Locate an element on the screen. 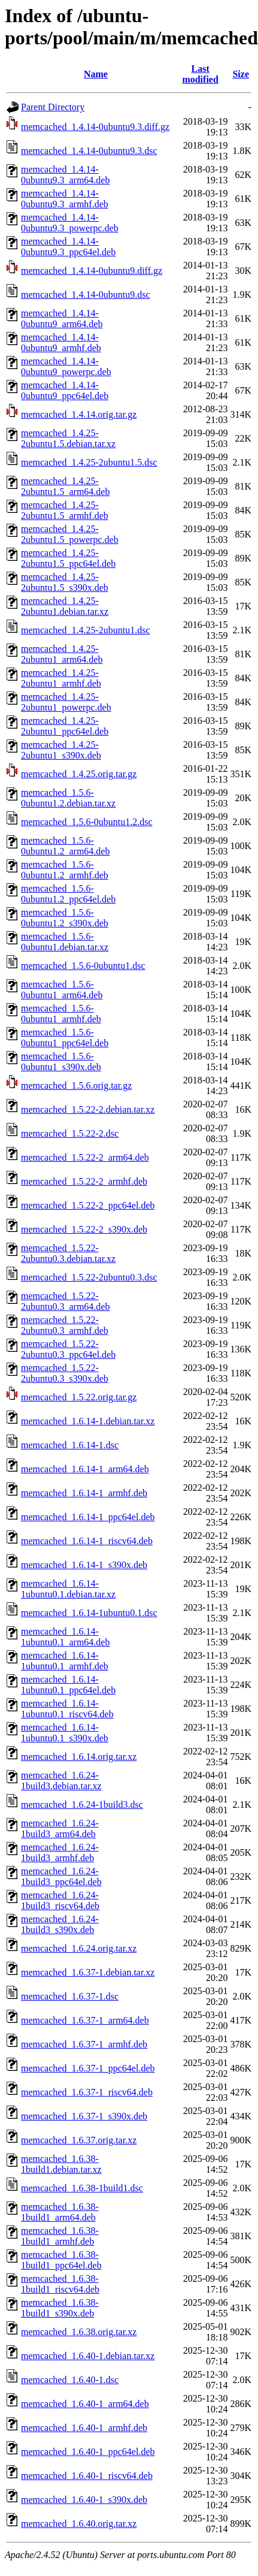 The height and width of the screenshot is (2576, 258). memcached_1.6.37-1_arm64.deb is located at coordinates (85, 2020).